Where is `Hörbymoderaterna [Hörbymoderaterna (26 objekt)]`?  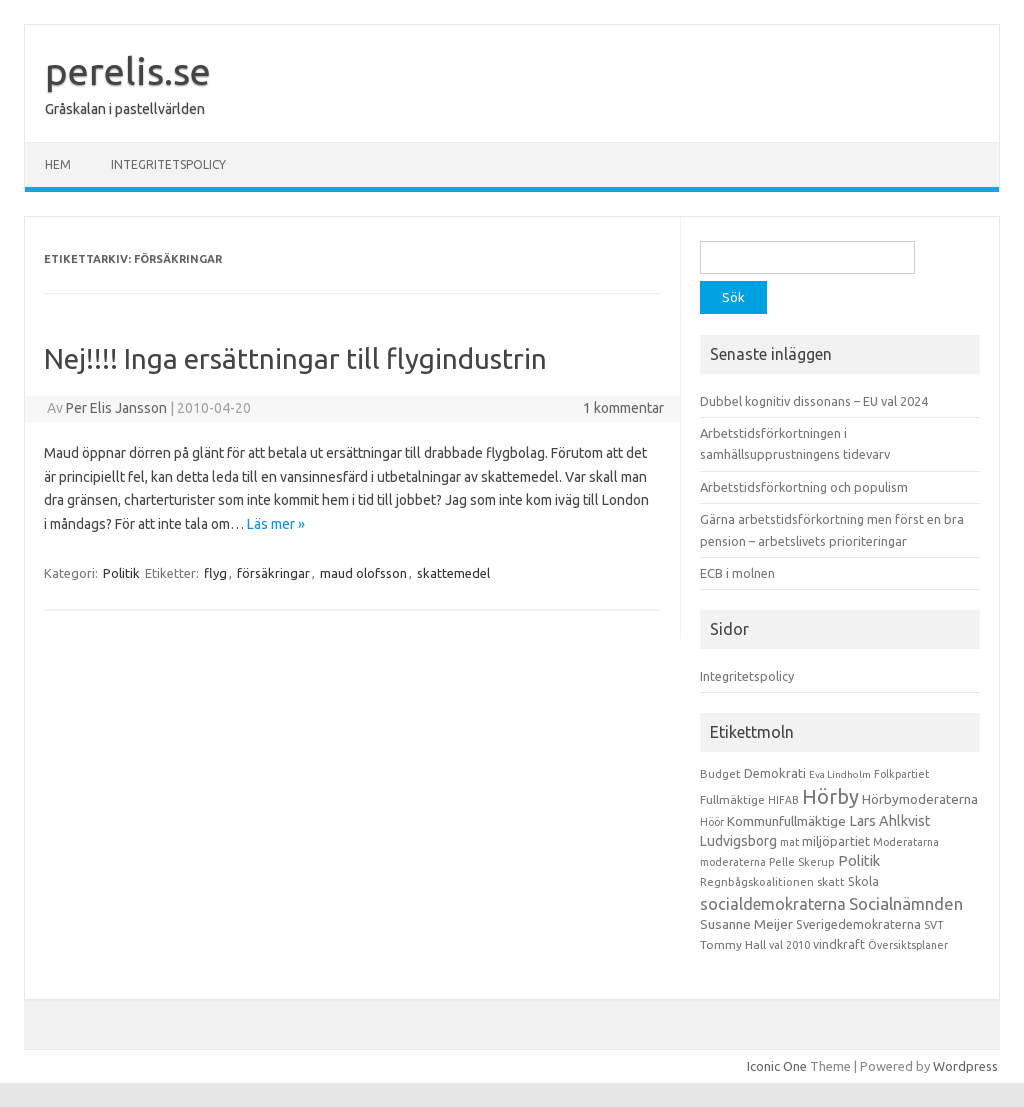
Hörbymoderaterna [Hörbymoderaterna (26 objekt)] is located at coordinates (920, 799).